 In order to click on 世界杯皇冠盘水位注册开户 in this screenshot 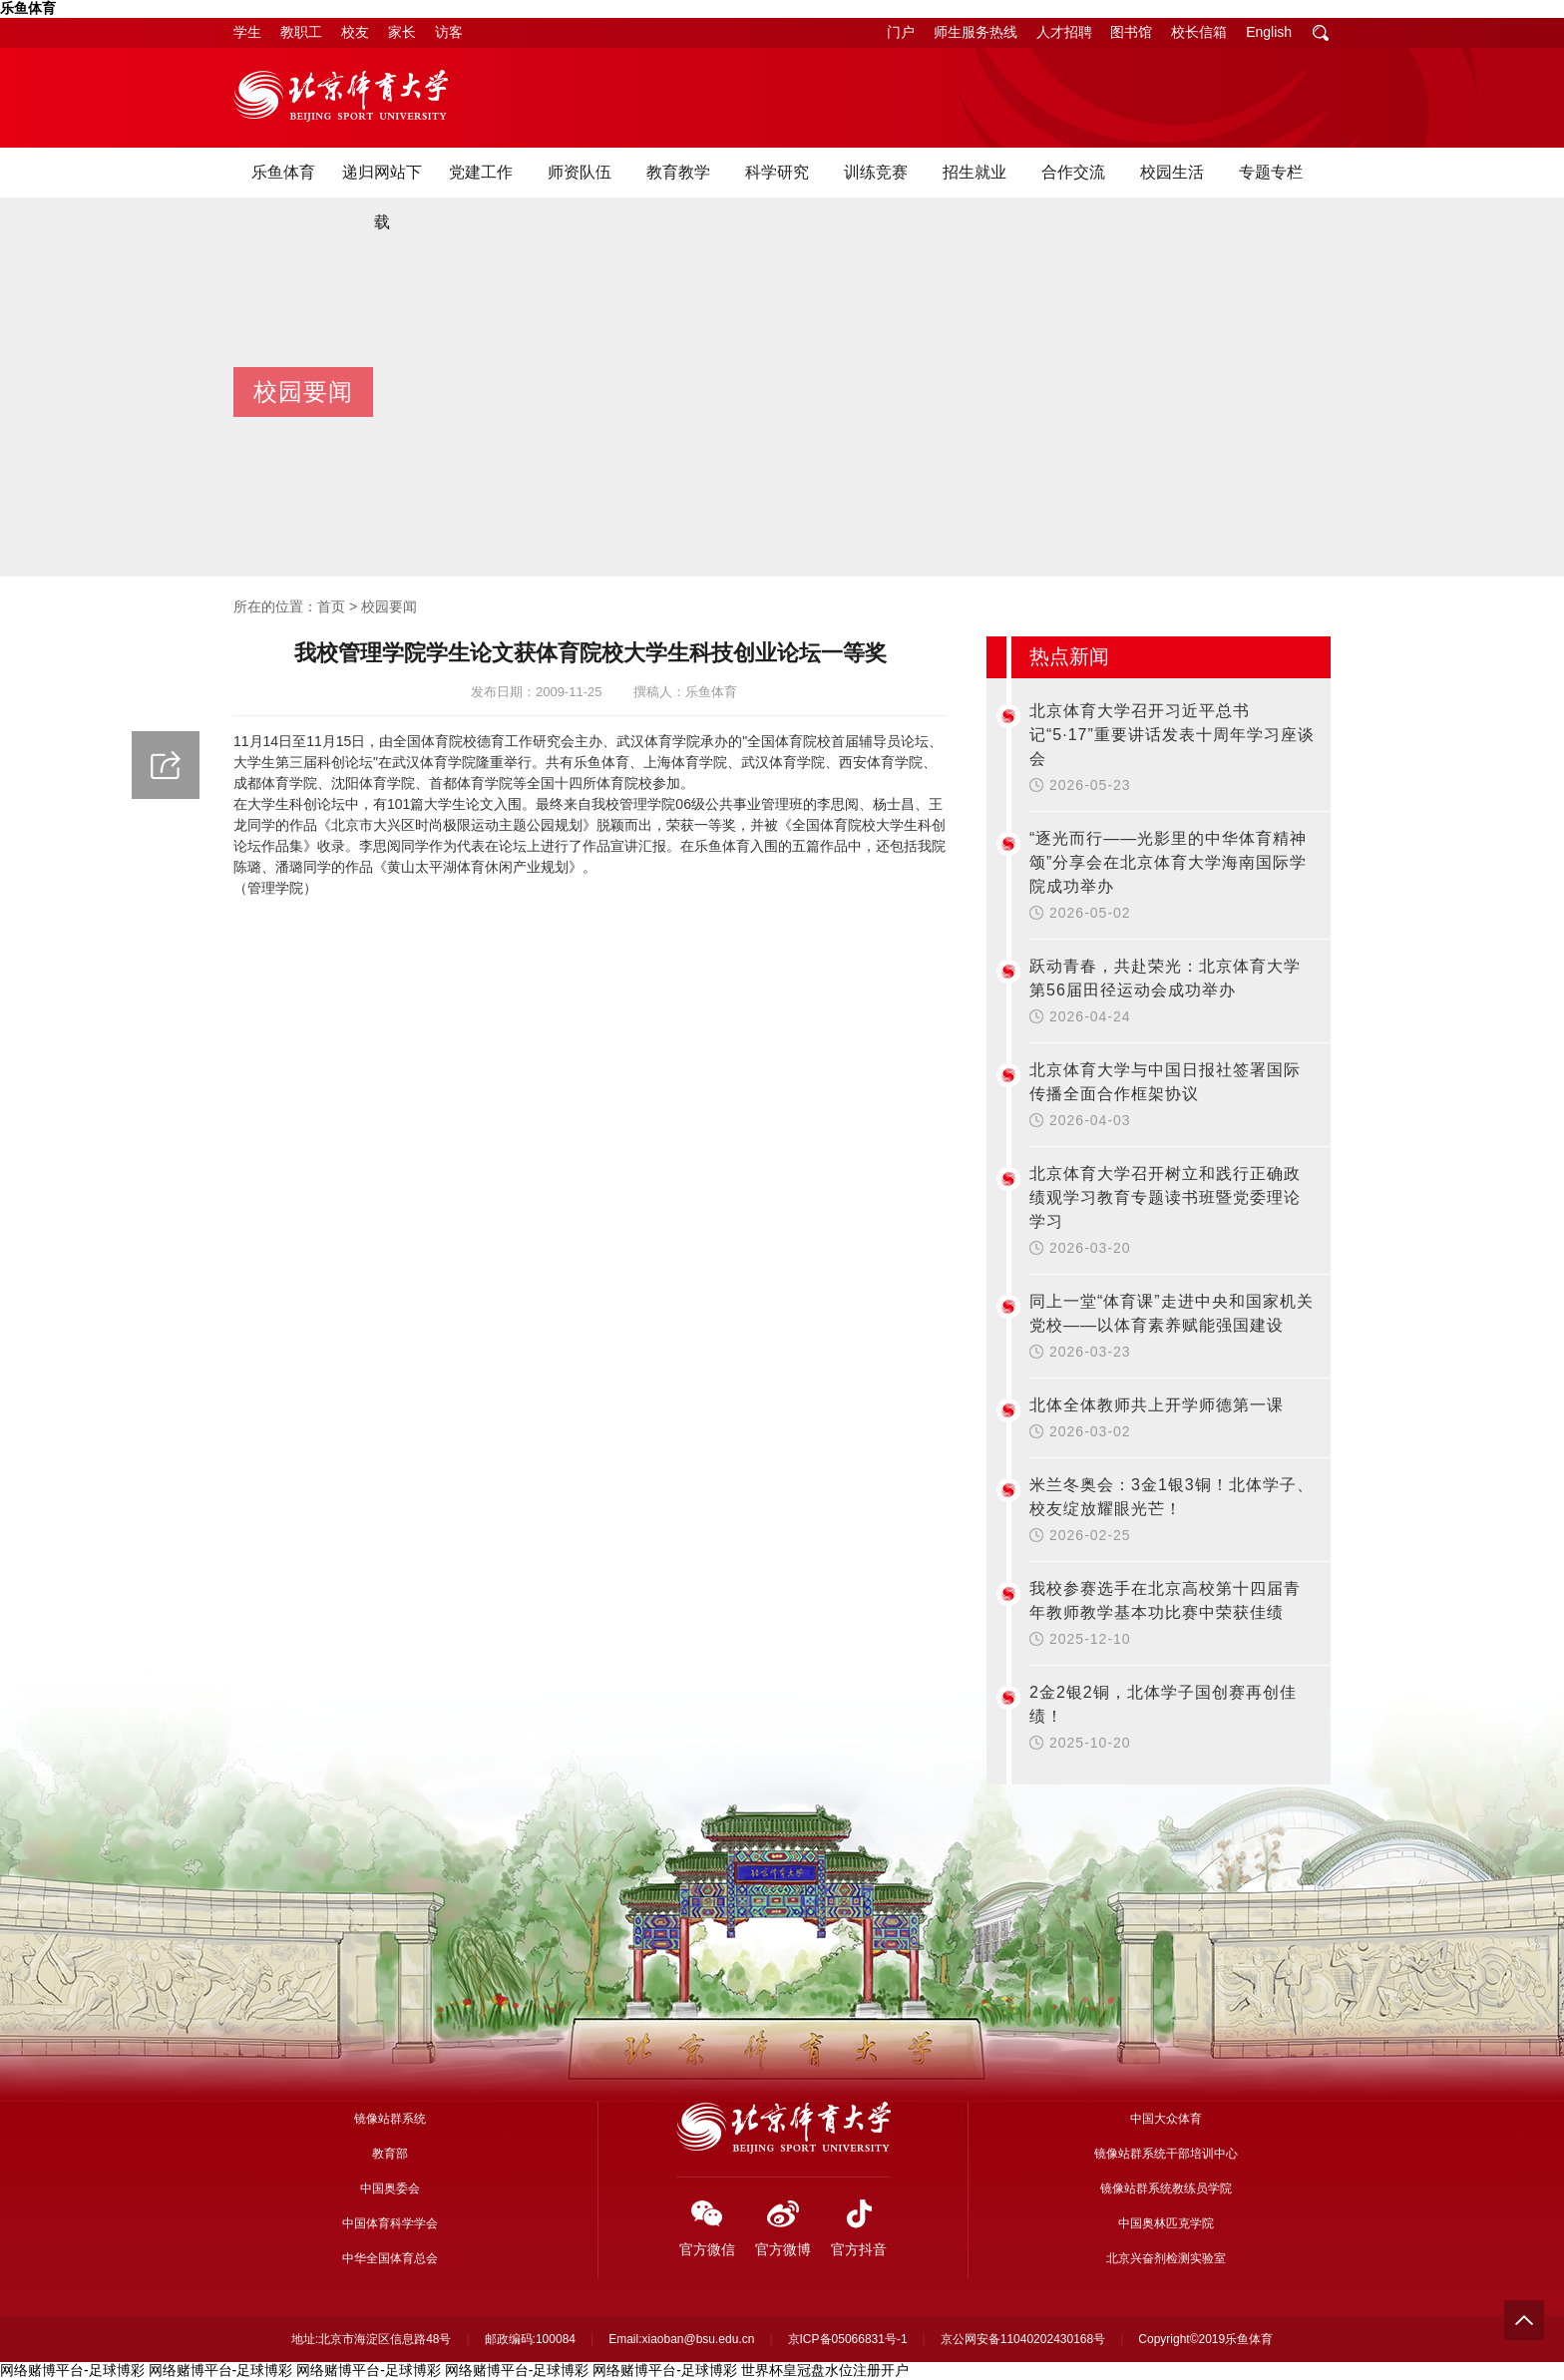, I will do `click(825, 2370)`.